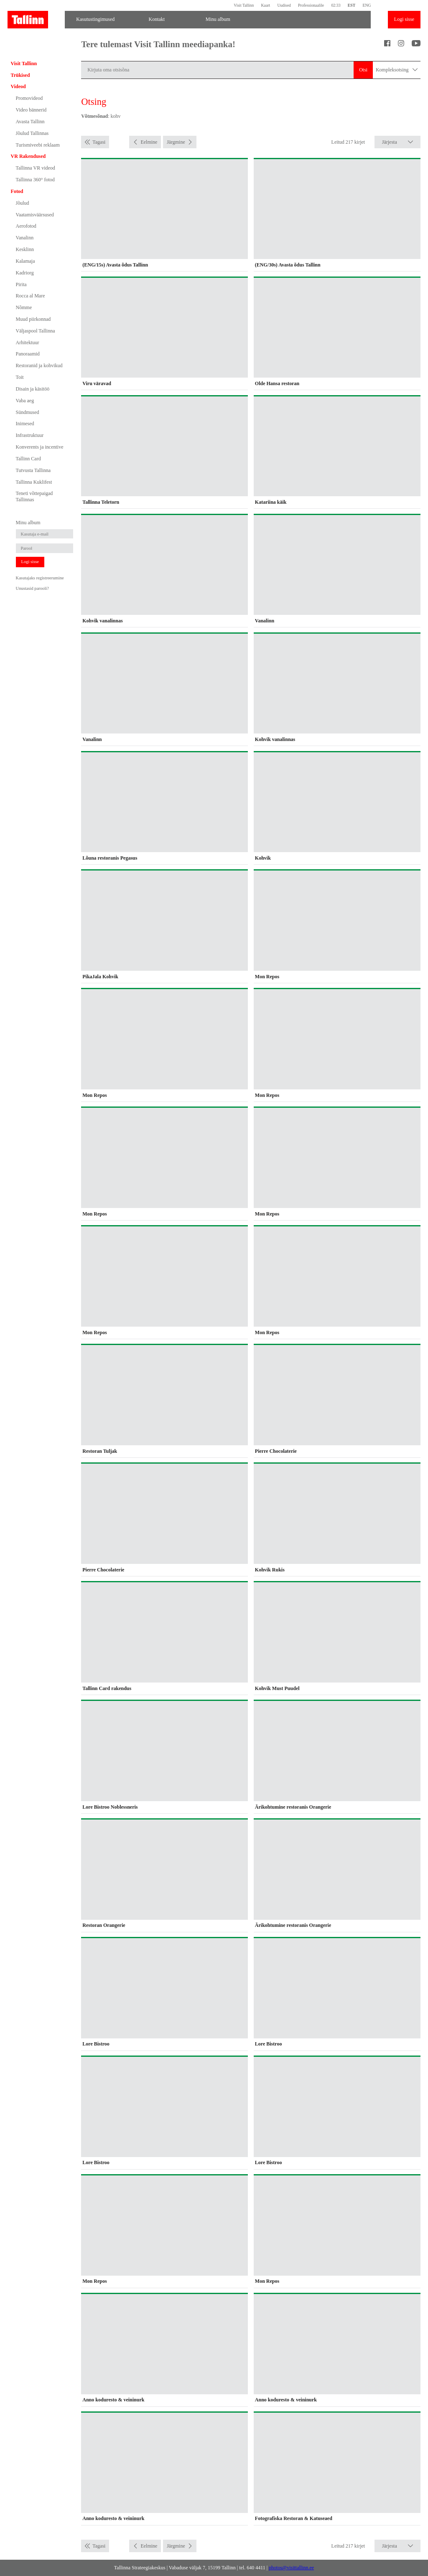 This screenshot has height=2576, width=428. What do you see at coordinates (25, 238) in the screenshot?
I see `Vanalinn` at bounding box center [25, 238].